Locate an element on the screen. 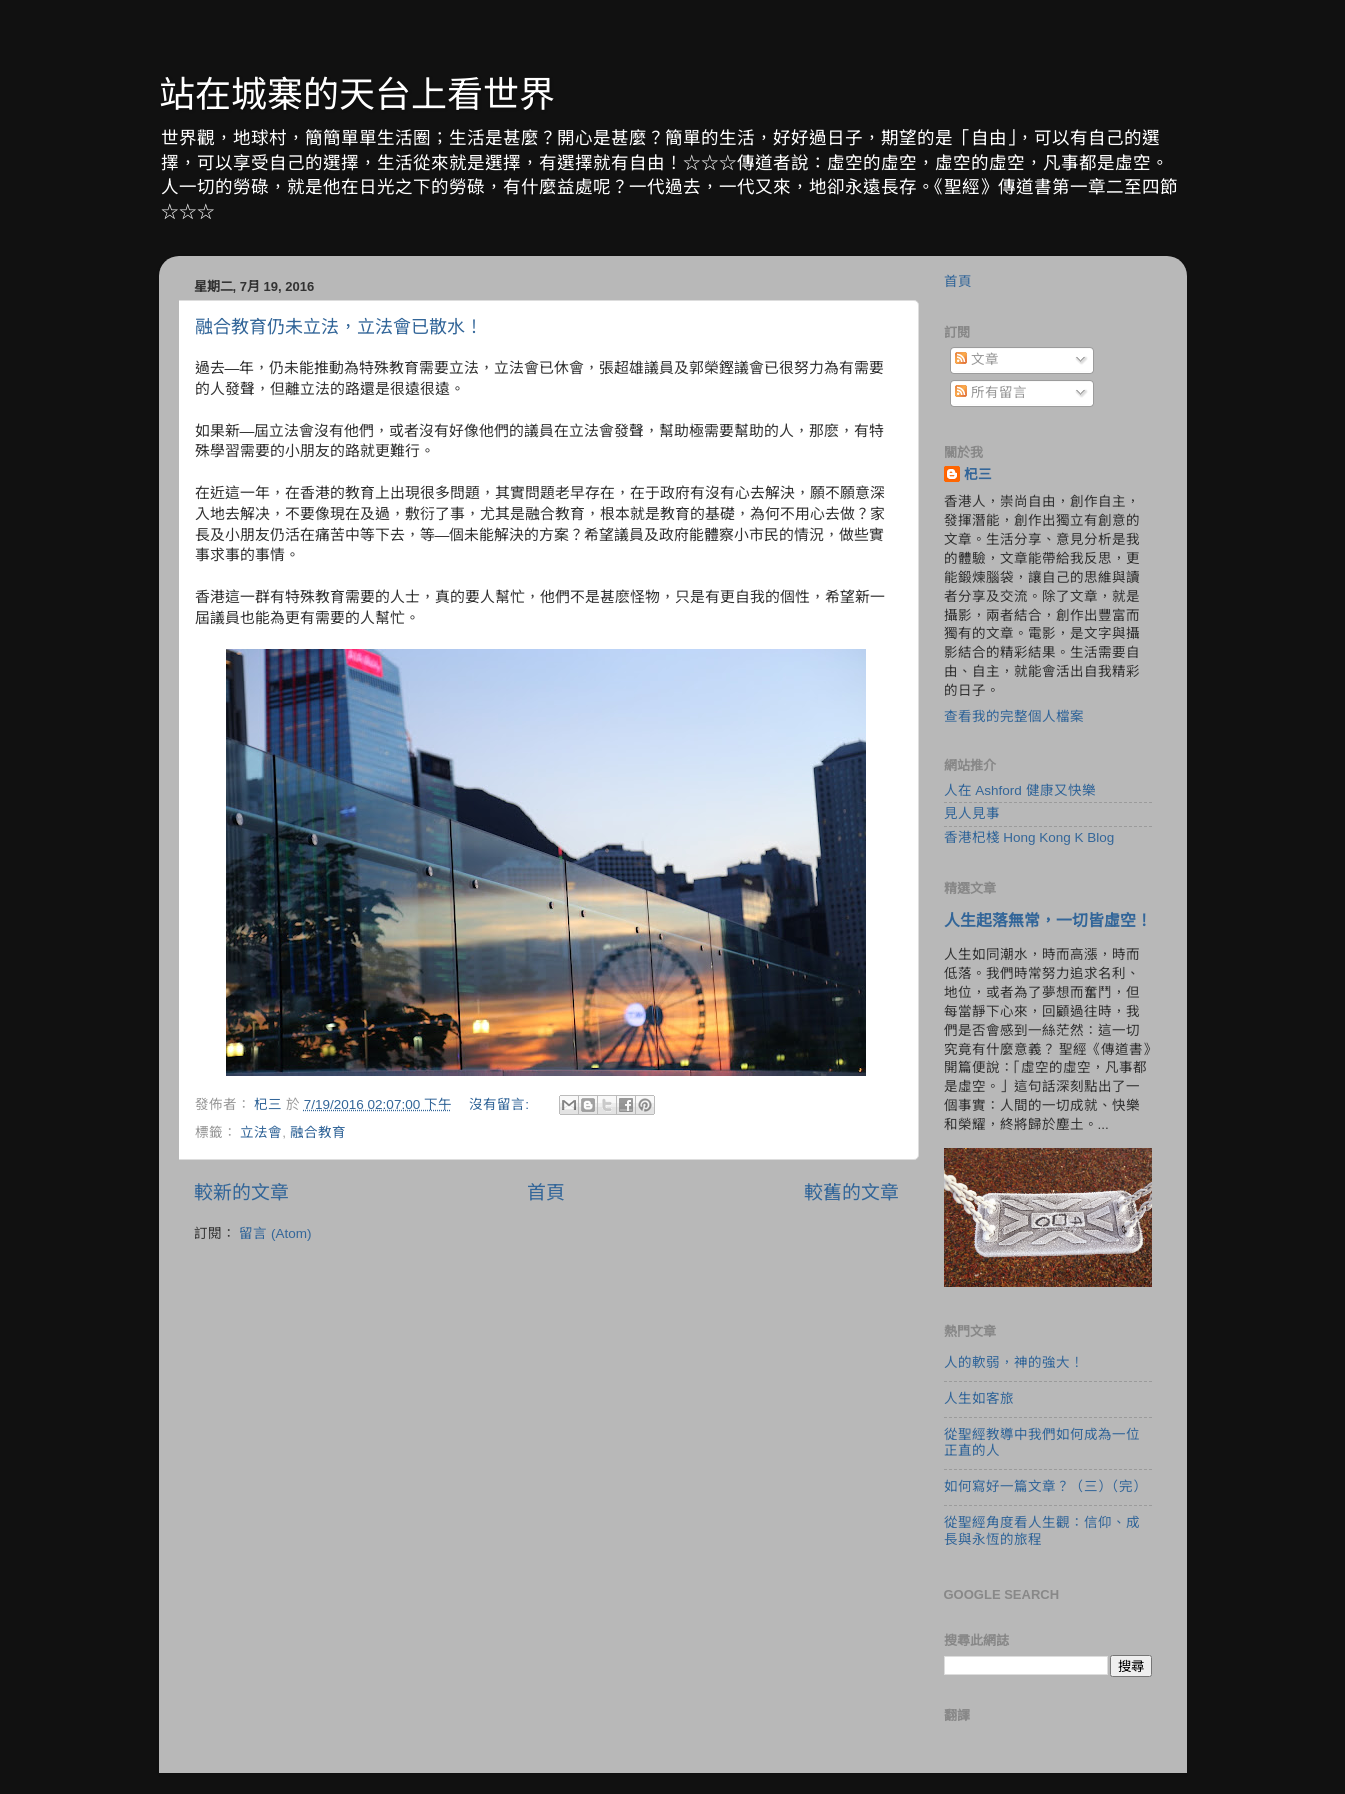 The image size is (1345, 1794). 站在城寨的天台上看世界 is located at coordinates (357, 94).